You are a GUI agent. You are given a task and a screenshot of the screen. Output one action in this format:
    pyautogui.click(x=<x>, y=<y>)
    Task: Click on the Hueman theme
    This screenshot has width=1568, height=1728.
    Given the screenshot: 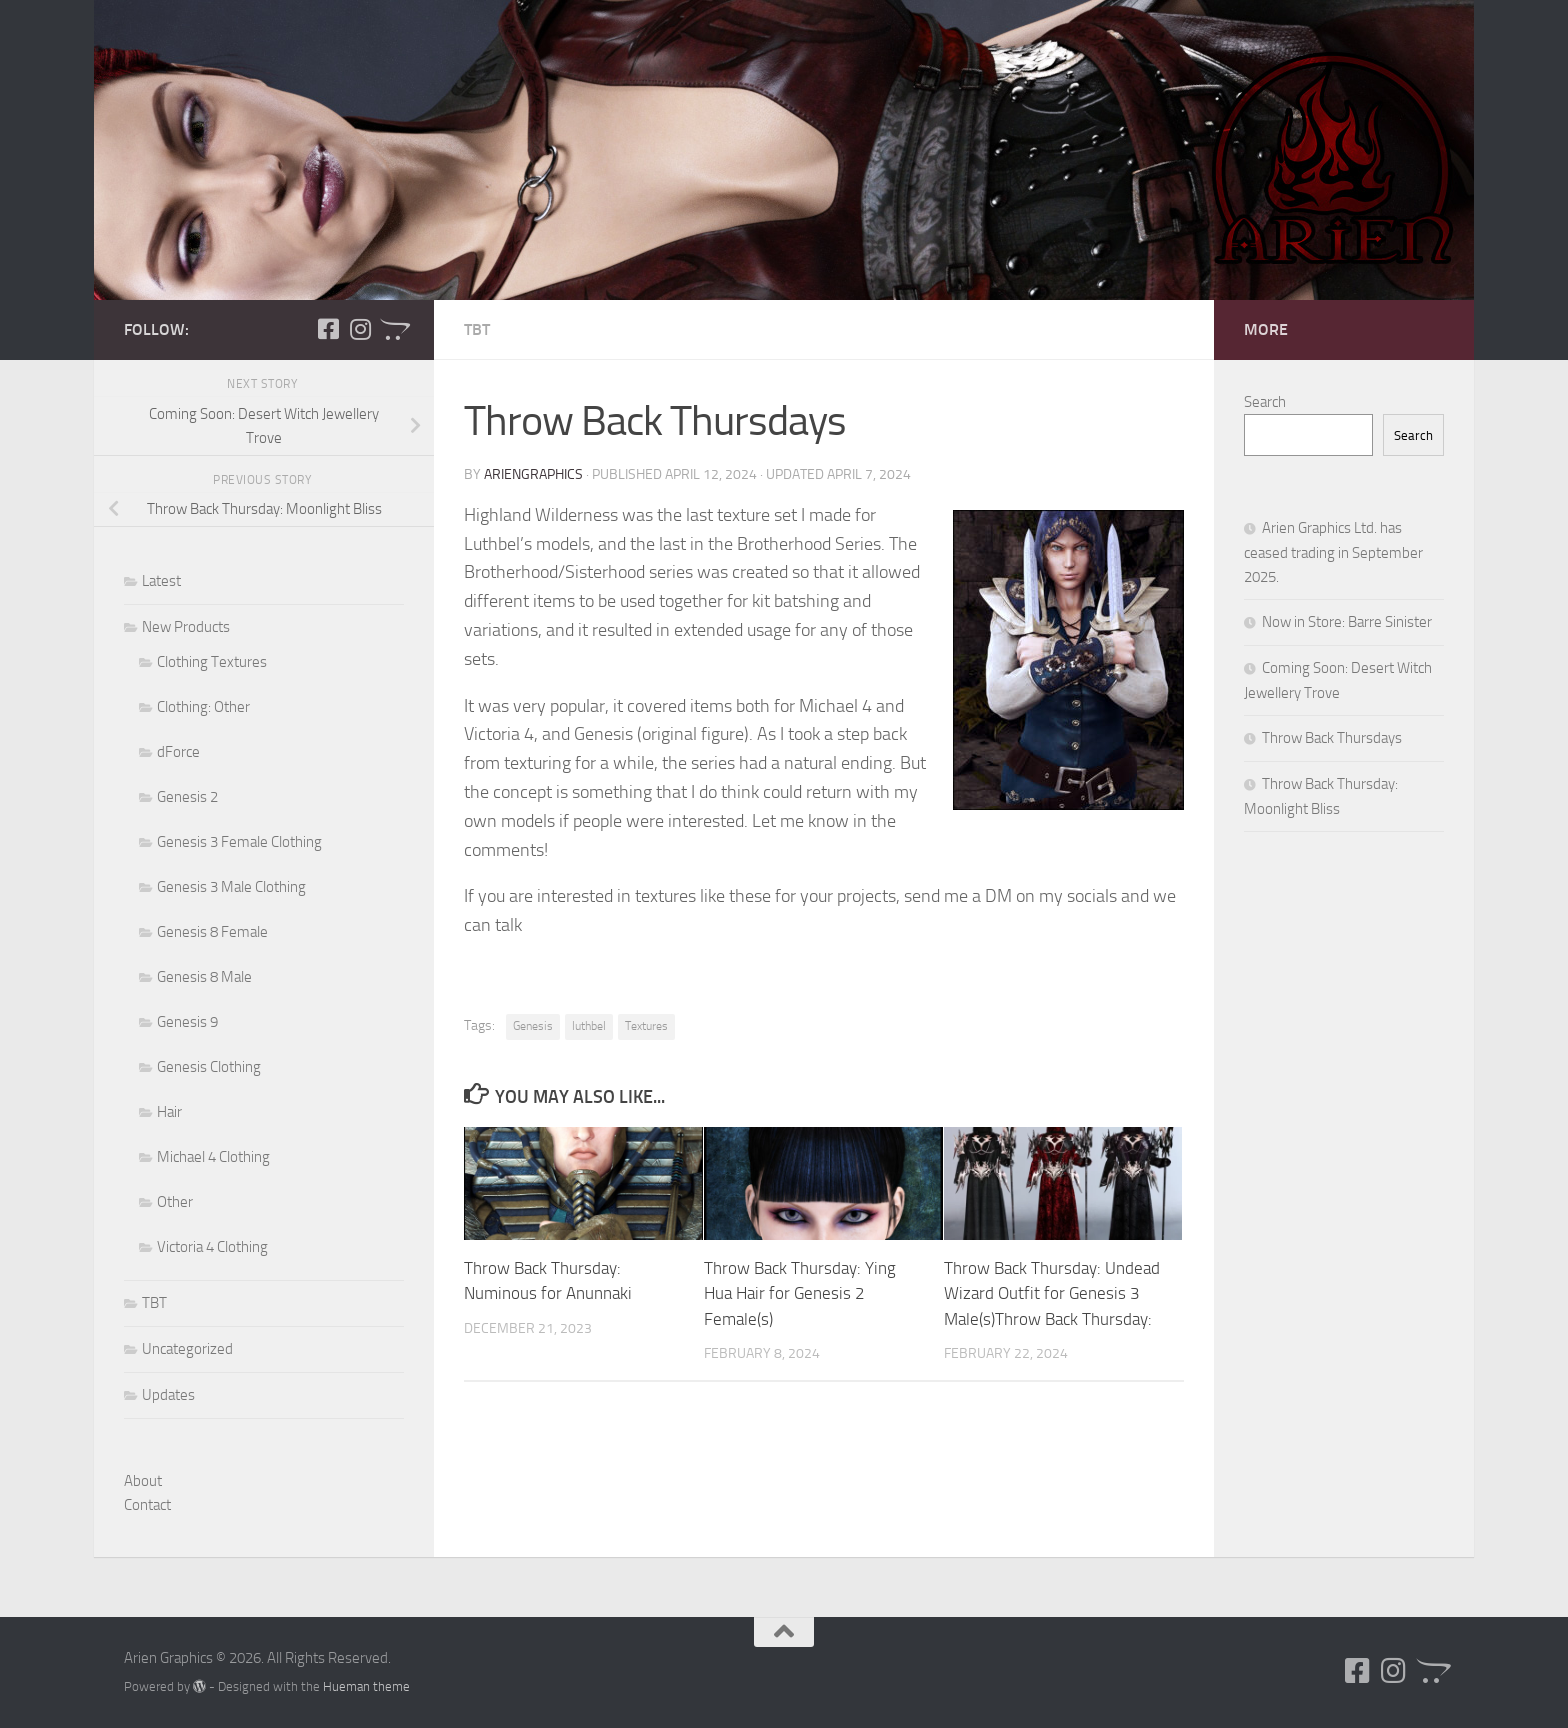 What is the action you would take?
    pyautogui.click(x=366, y=1686)
    